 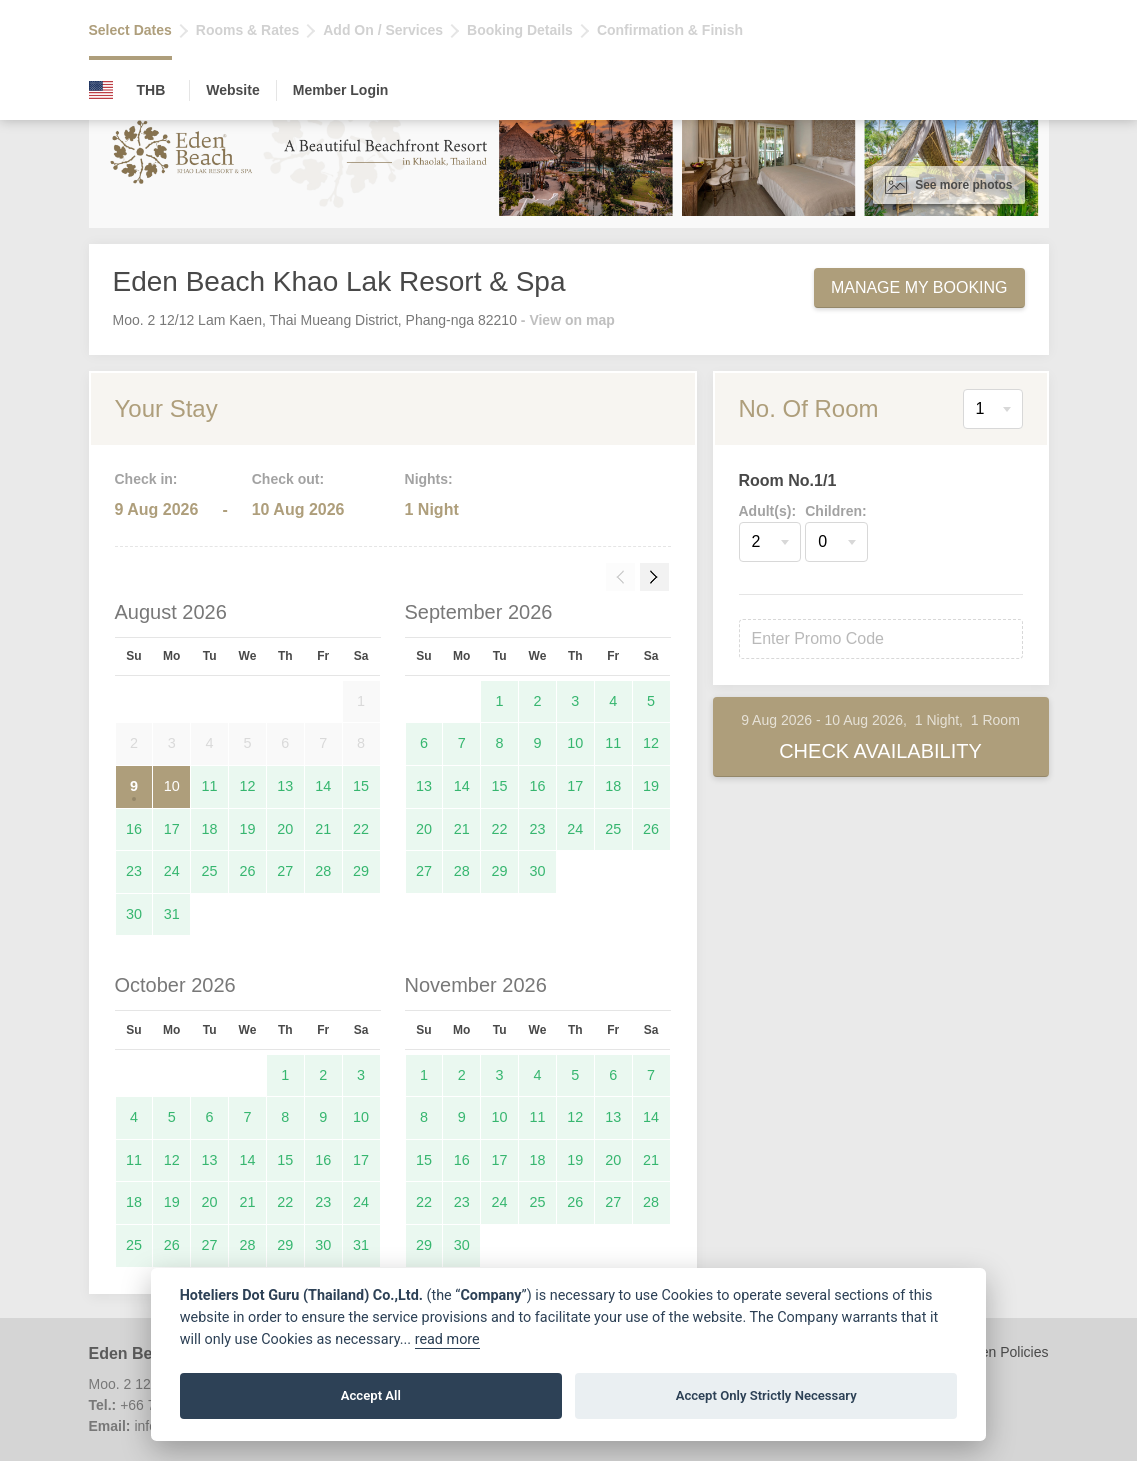 I want to click on 18, so click(x=210, y=829).